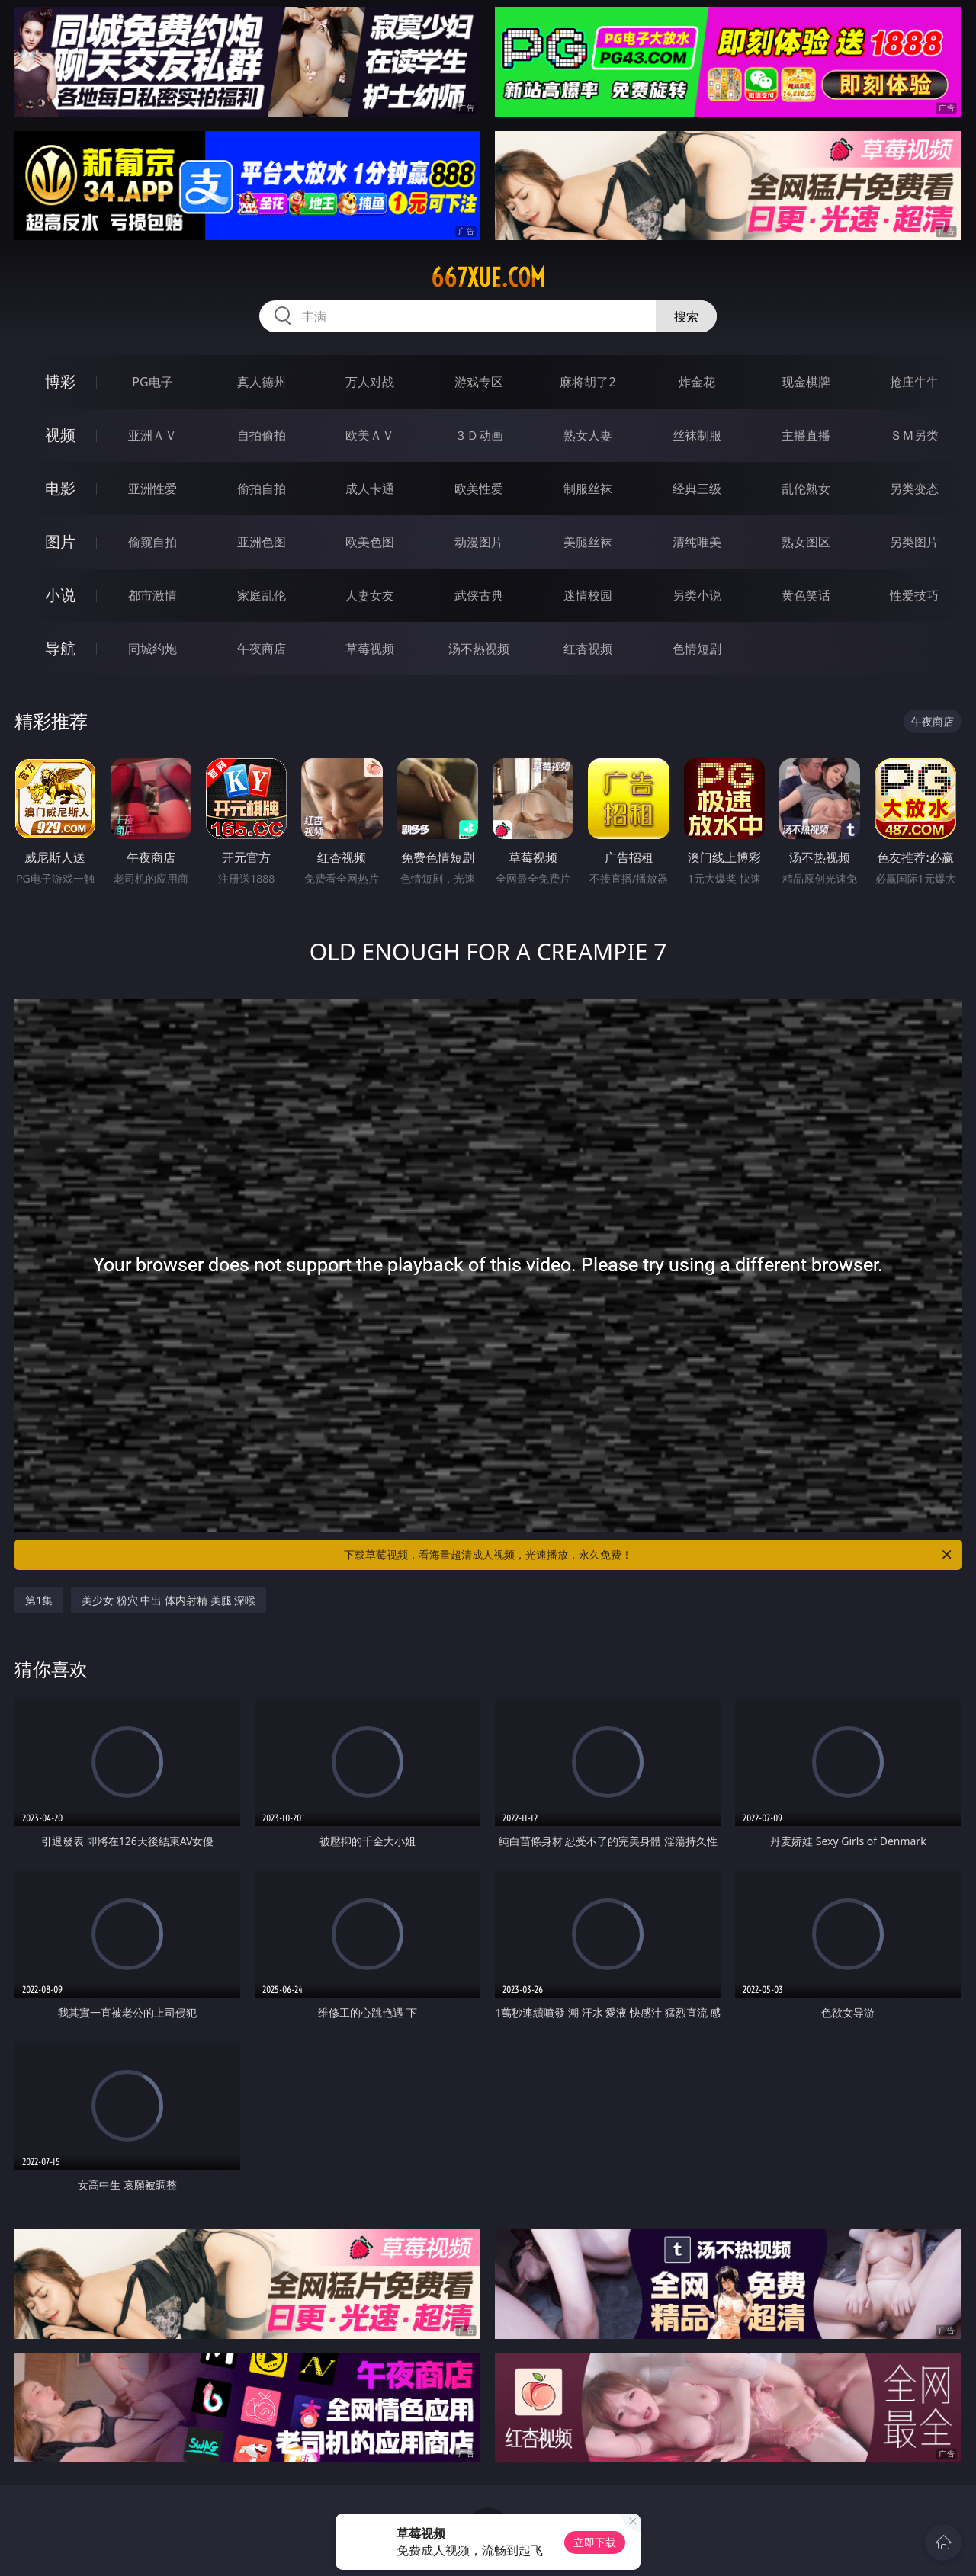 The width and height of the screenshot is (976, 2576). What do you see at coordinates (914, 435) in the screenshot?
I see `ＳＭ另类` at bounding box center [914, 435].